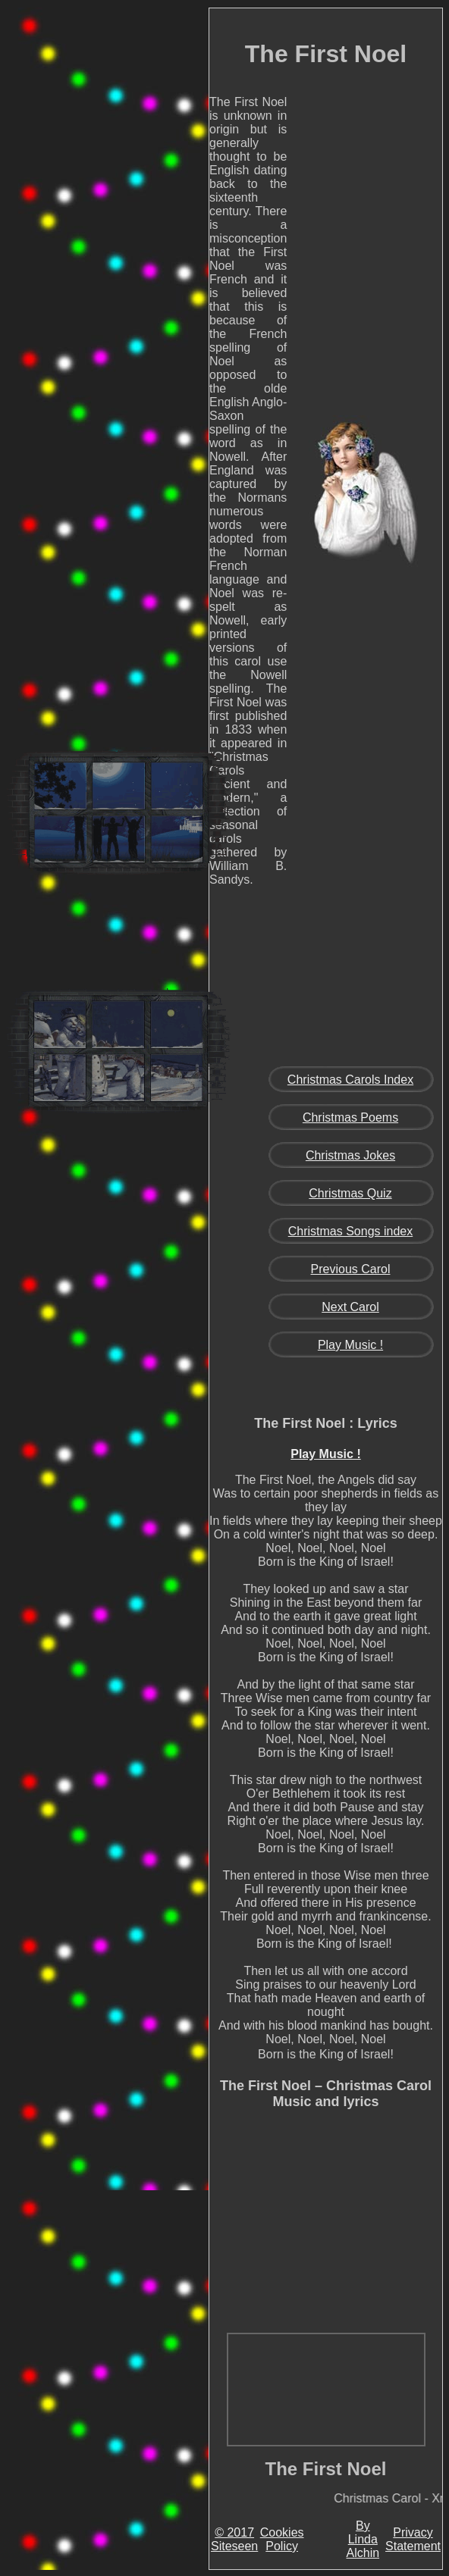 This screenshot has height=2576, width=449. I want to click on Christmas Songs index, so click(350, 1231).